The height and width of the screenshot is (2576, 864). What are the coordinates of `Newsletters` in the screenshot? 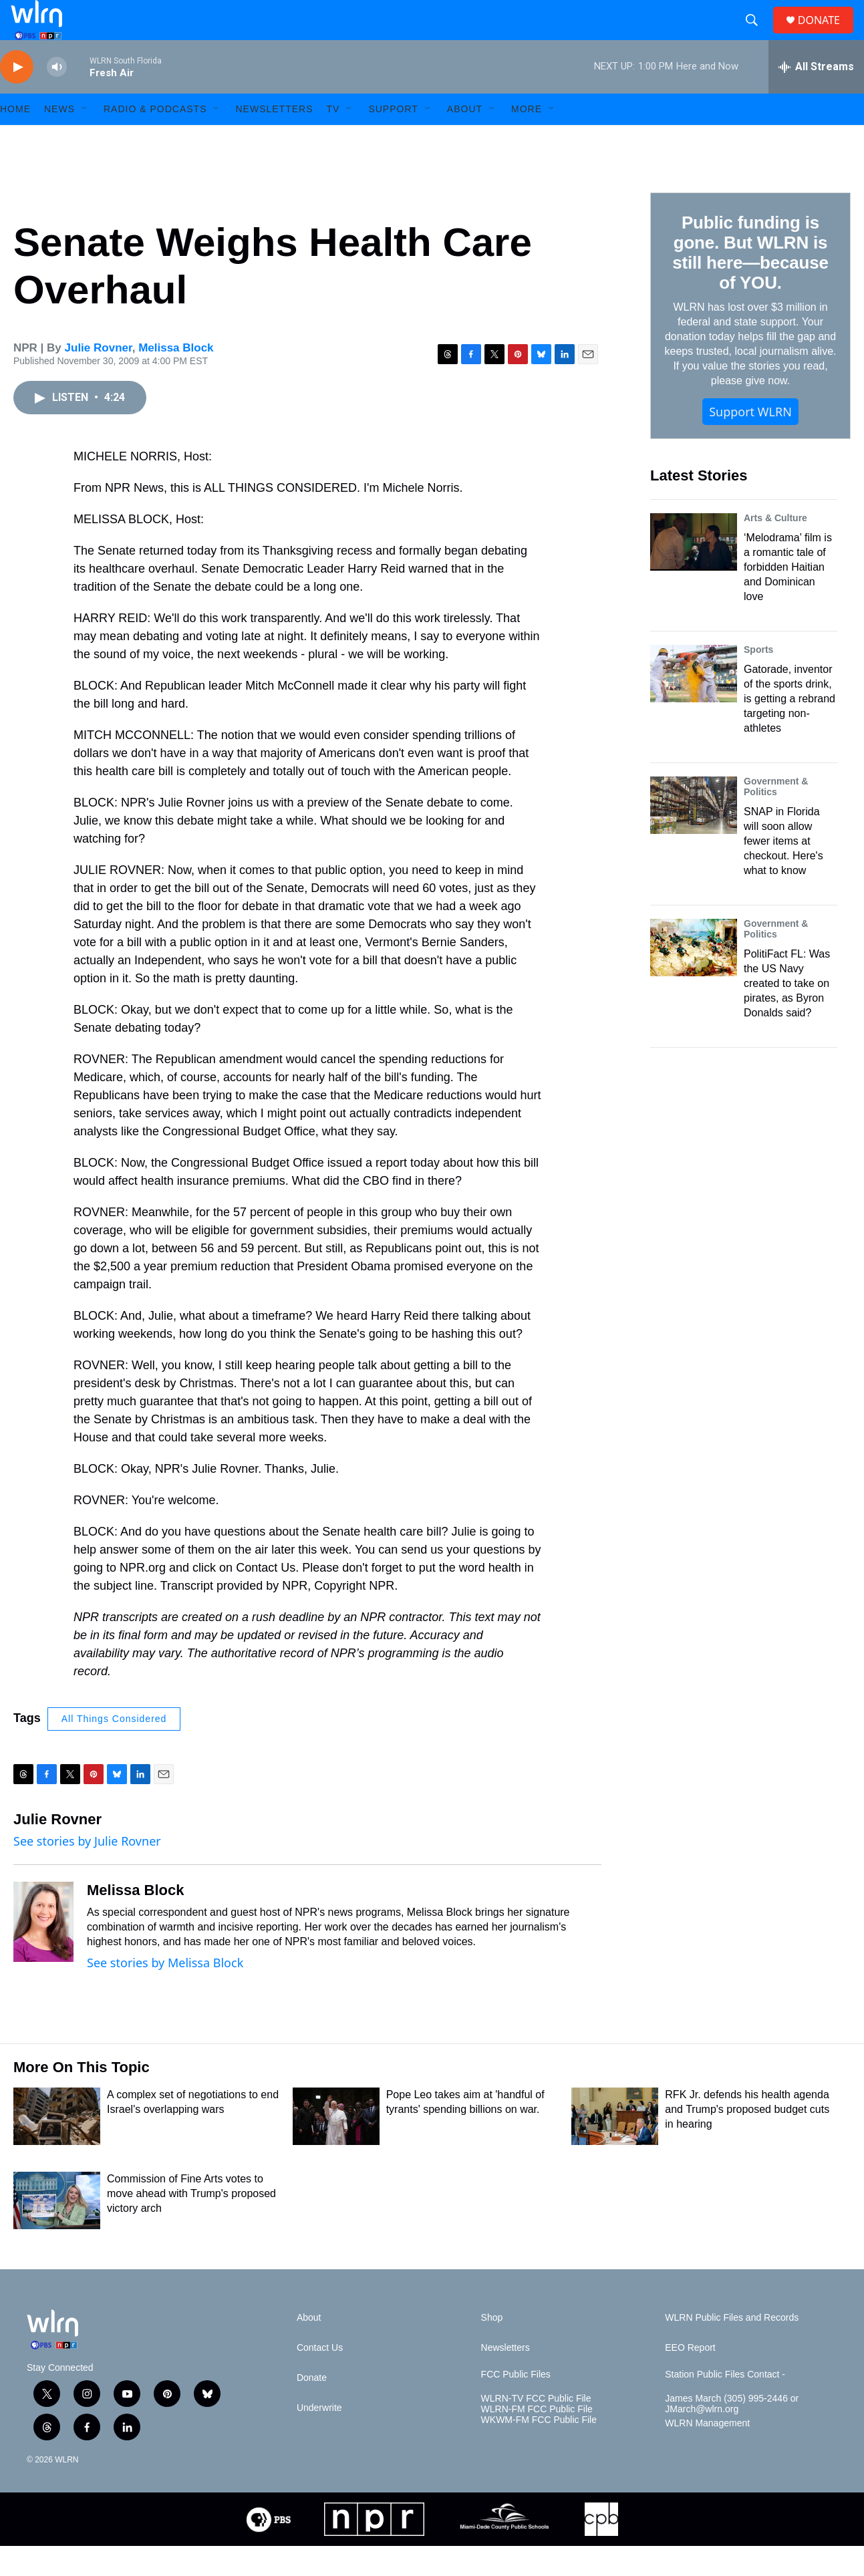 It's located at (274, 139).